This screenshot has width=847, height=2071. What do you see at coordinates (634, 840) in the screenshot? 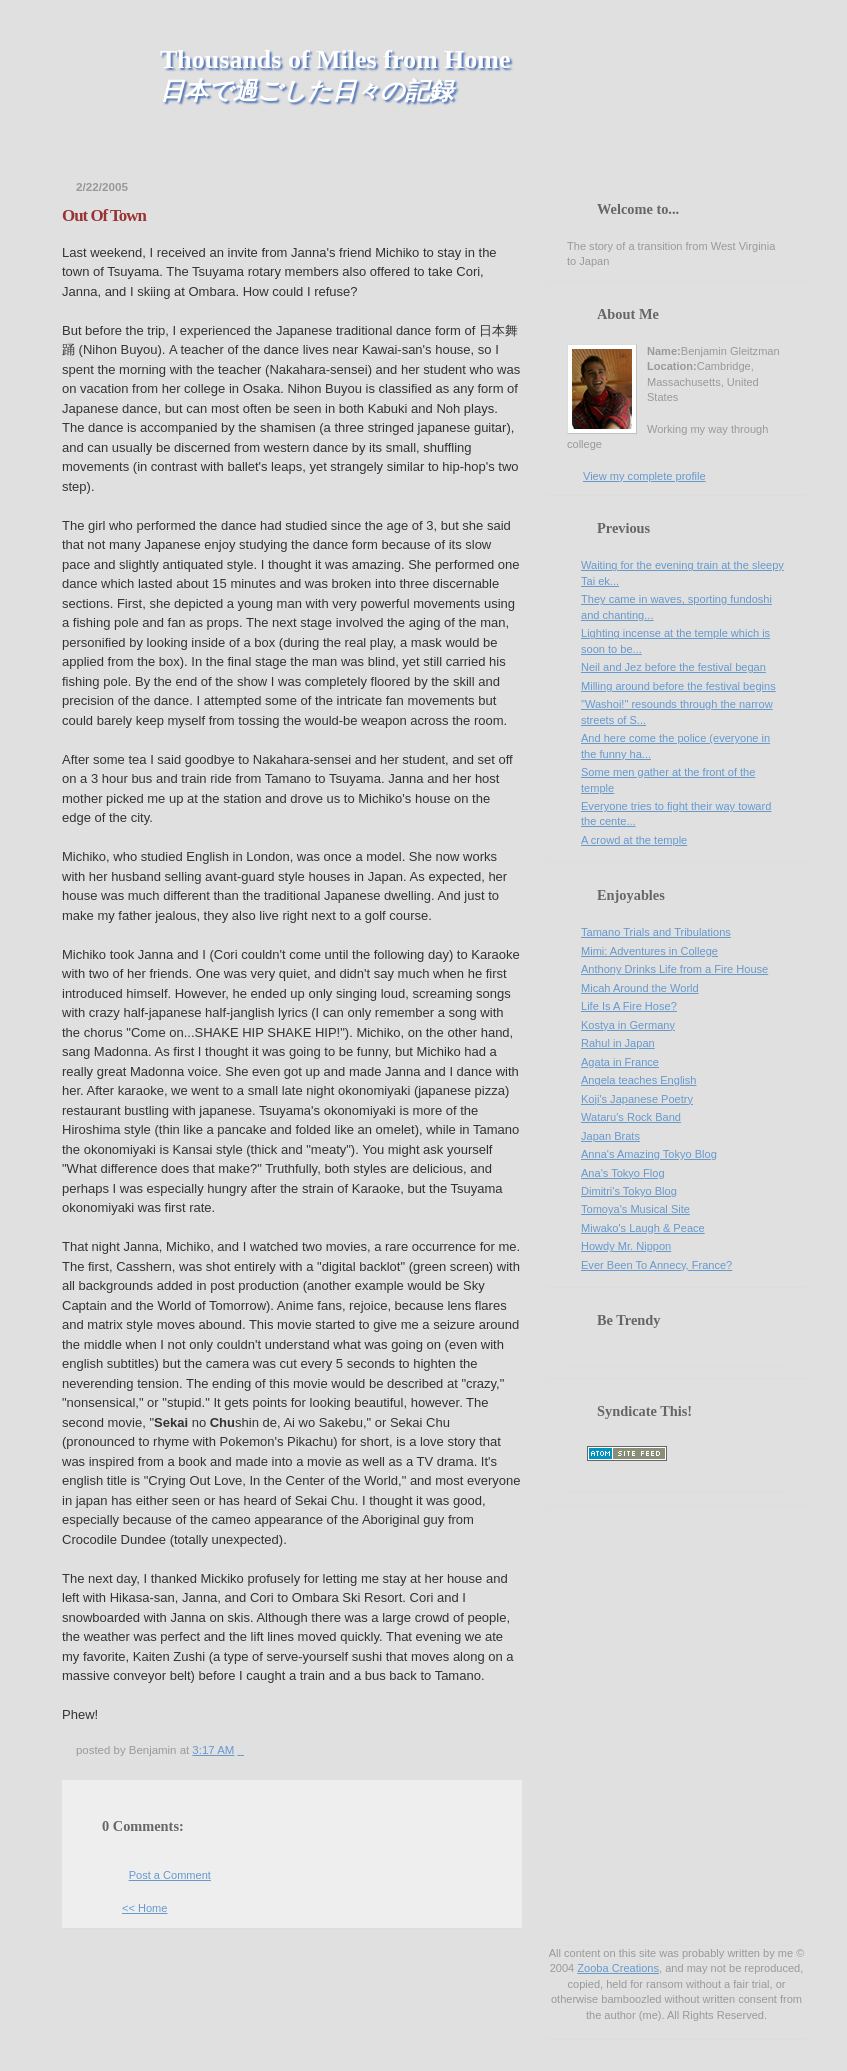
I see `A crowd at the temple` at bounding box center [634, 840].